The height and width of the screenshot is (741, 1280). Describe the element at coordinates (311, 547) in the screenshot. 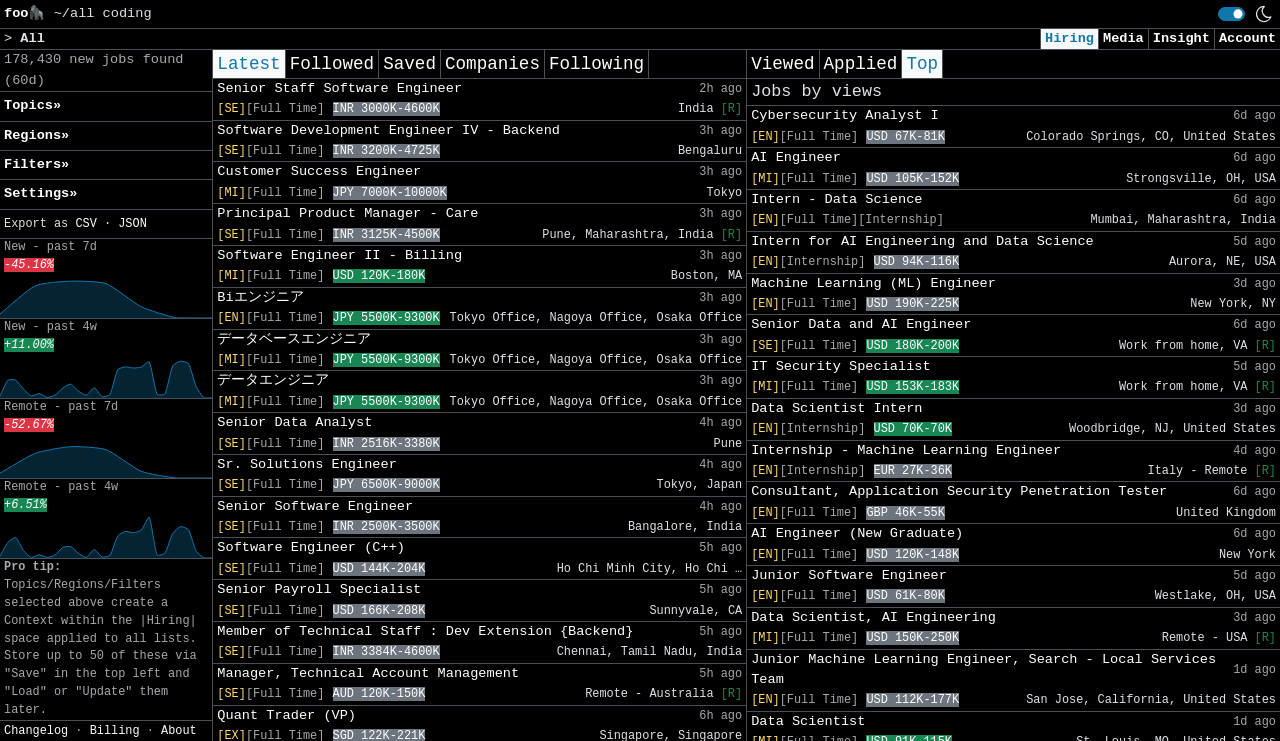

I see `Software Engineer (C++)` at that location.